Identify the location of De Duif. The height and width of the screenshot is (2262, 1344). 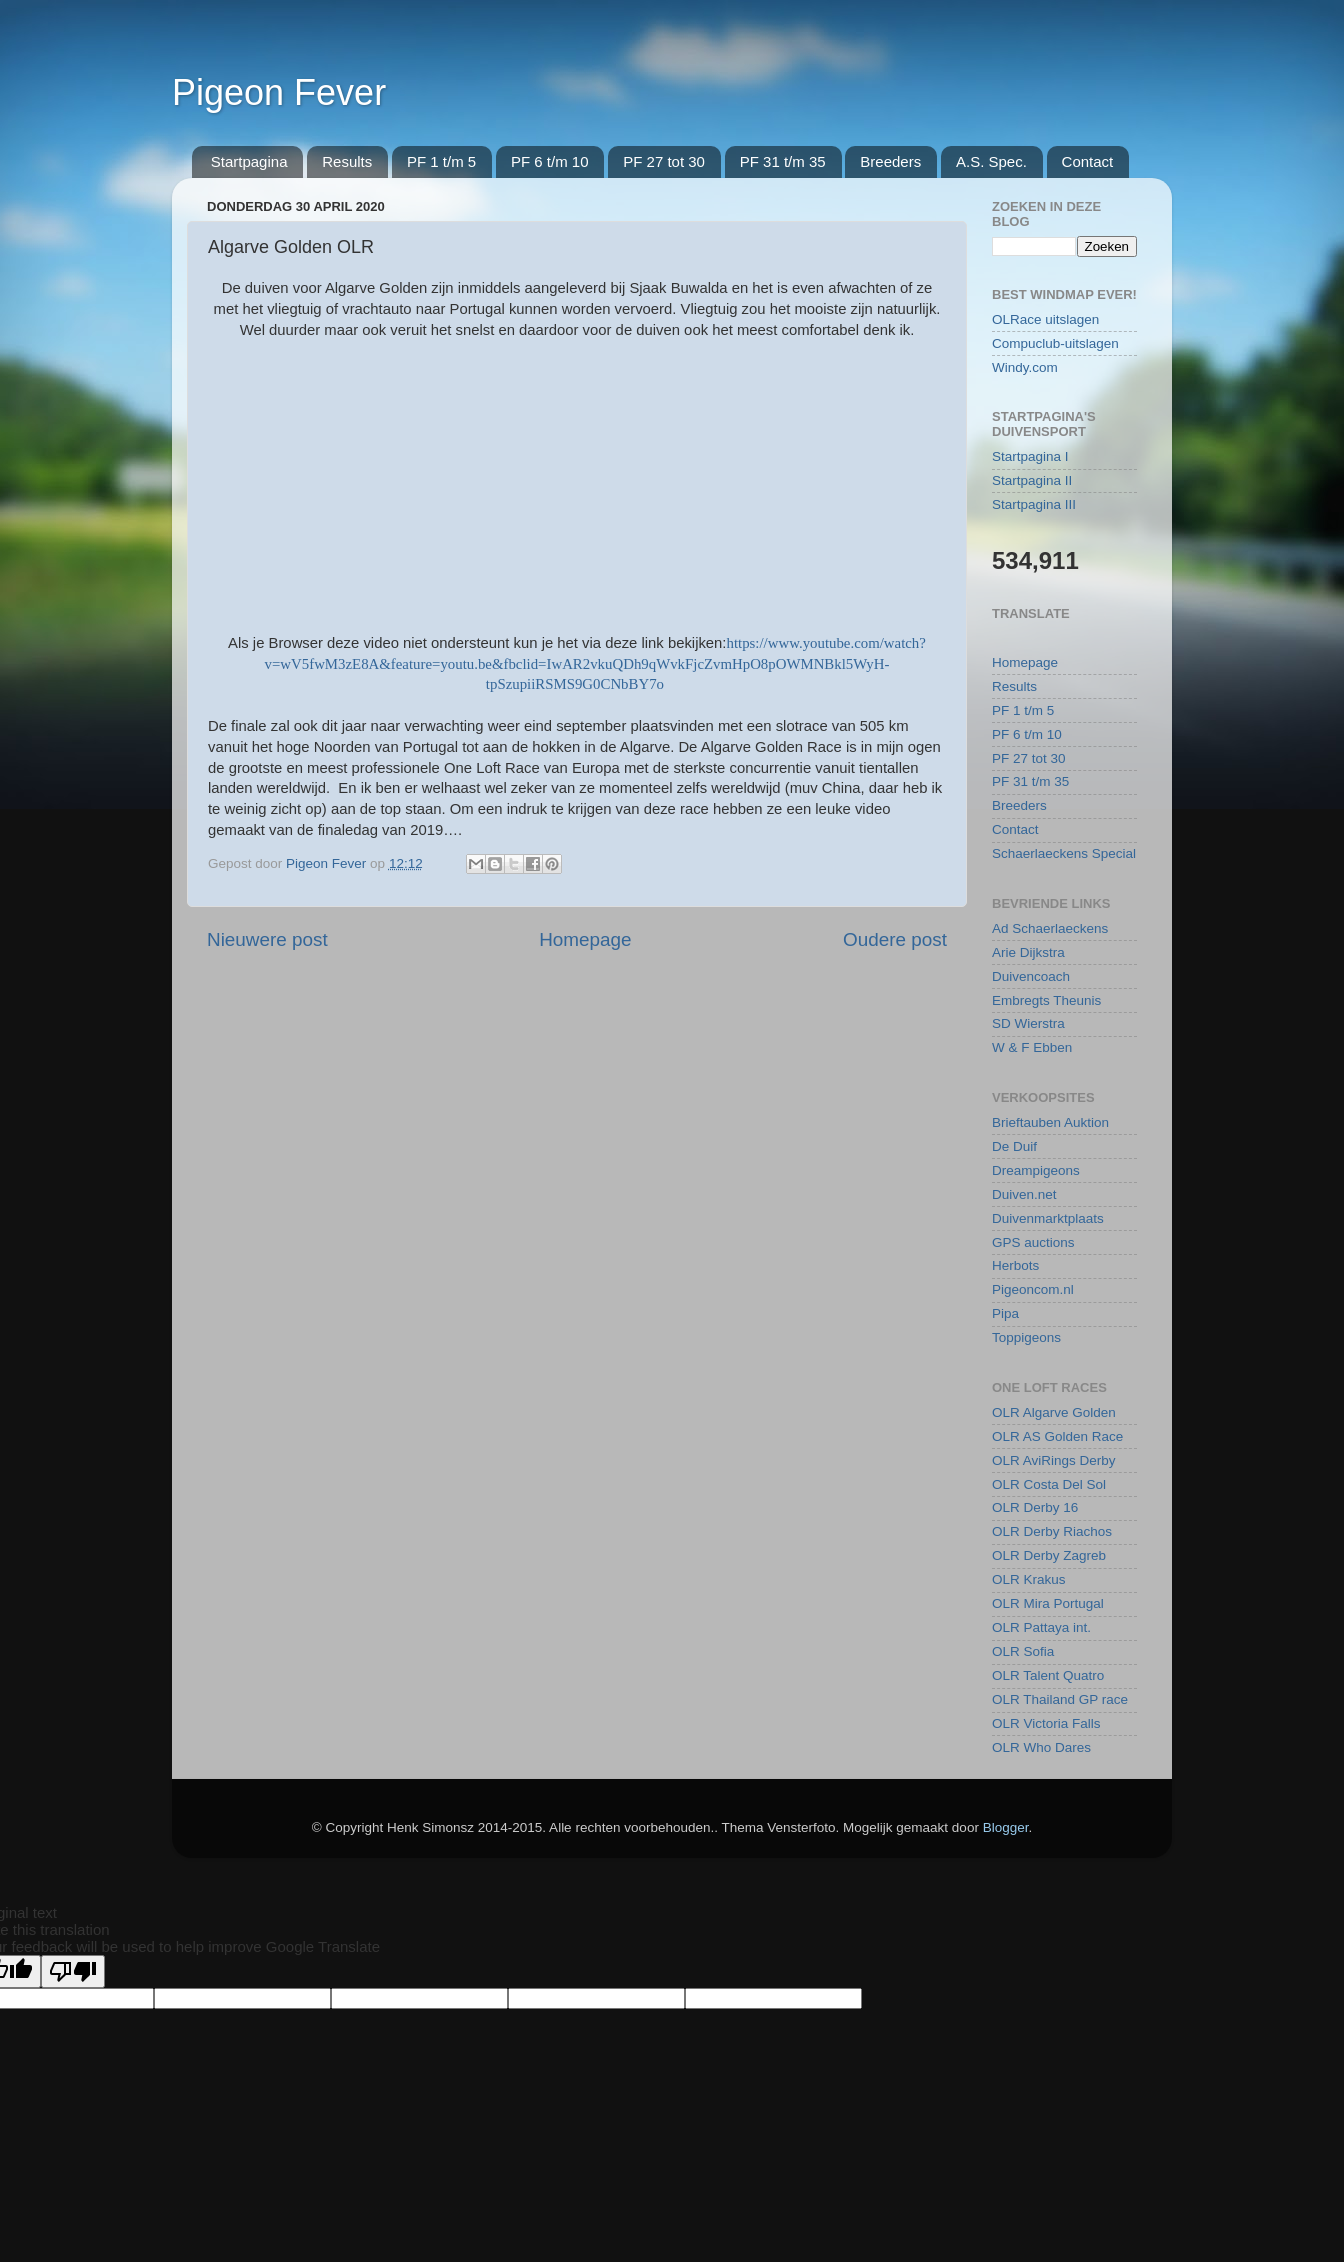
(1014, 1146).